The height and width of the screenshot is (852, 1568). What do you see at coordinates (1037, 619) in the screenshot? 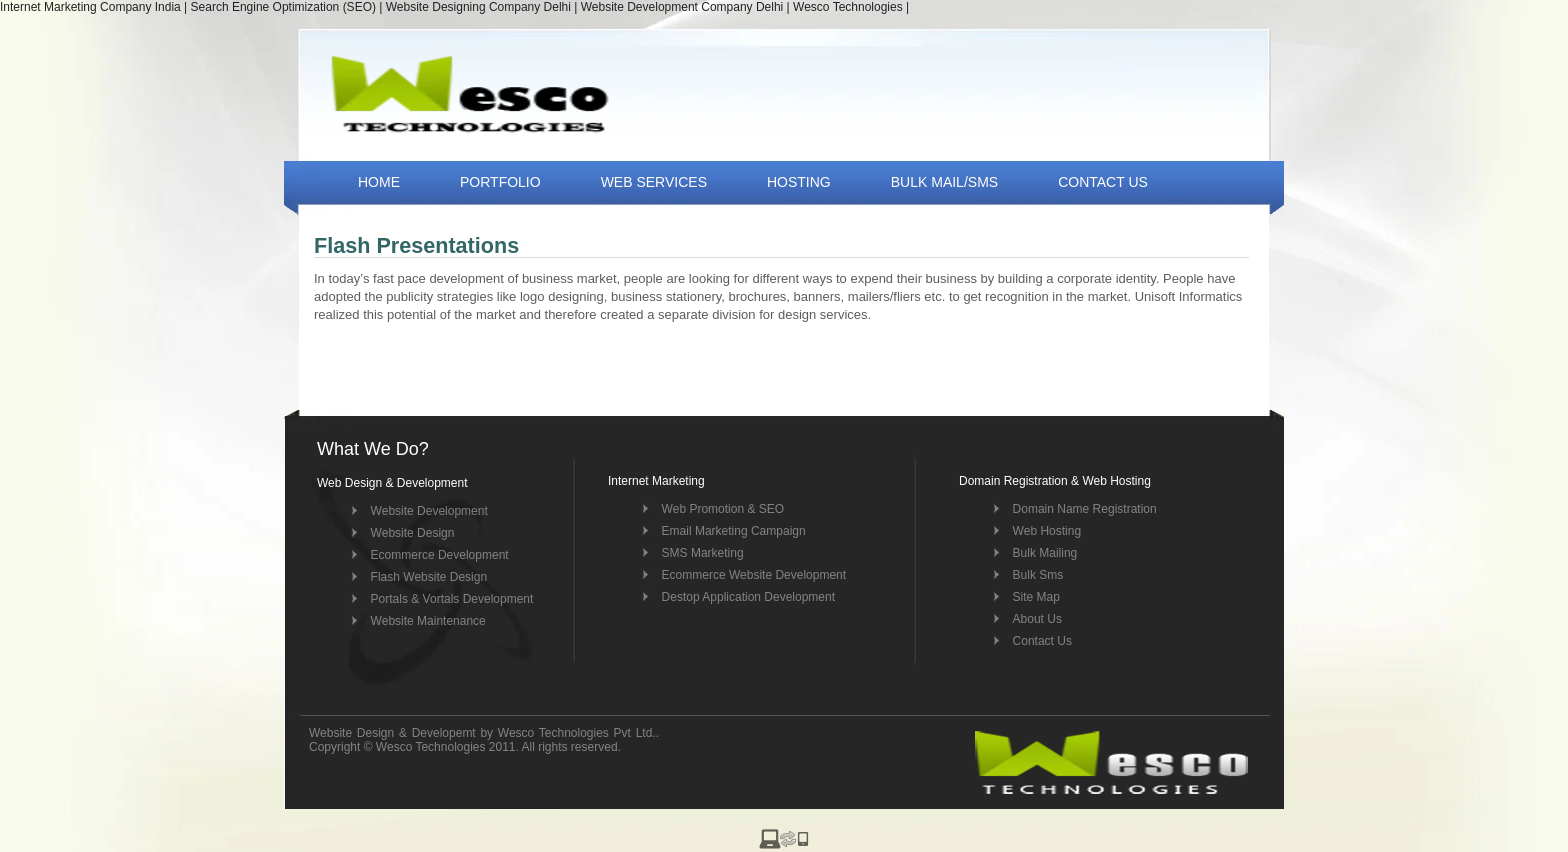
I see `About Us` at bounding box center [1037, 619].